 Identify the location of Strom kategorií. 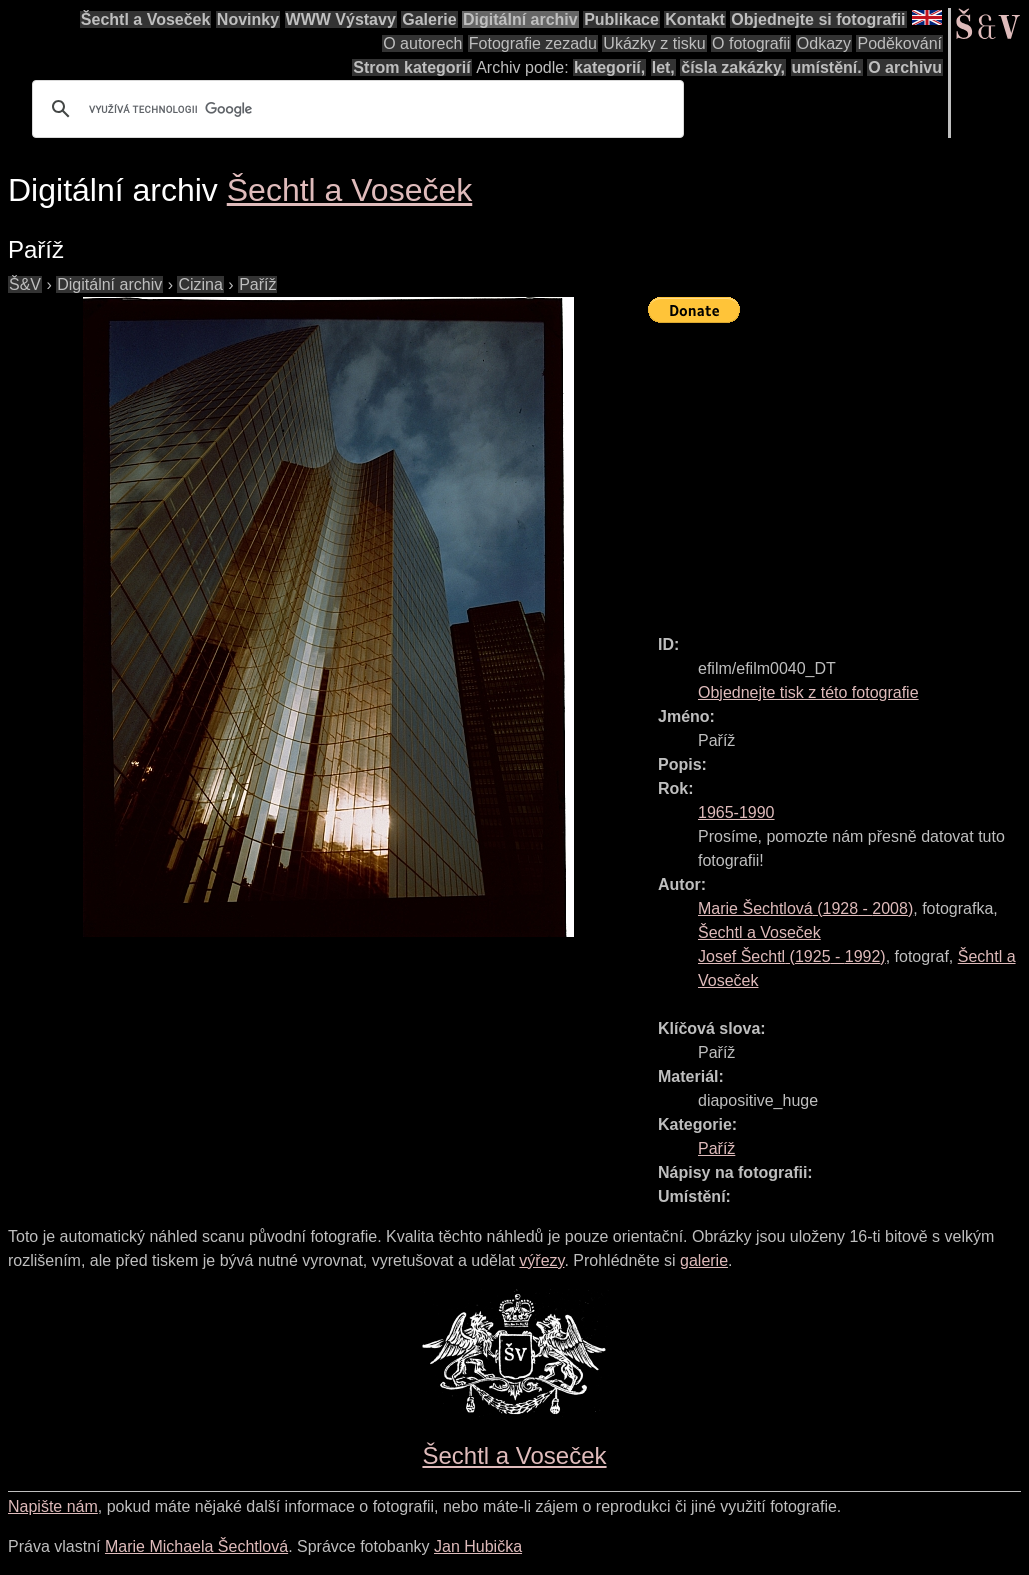
(411, 67).